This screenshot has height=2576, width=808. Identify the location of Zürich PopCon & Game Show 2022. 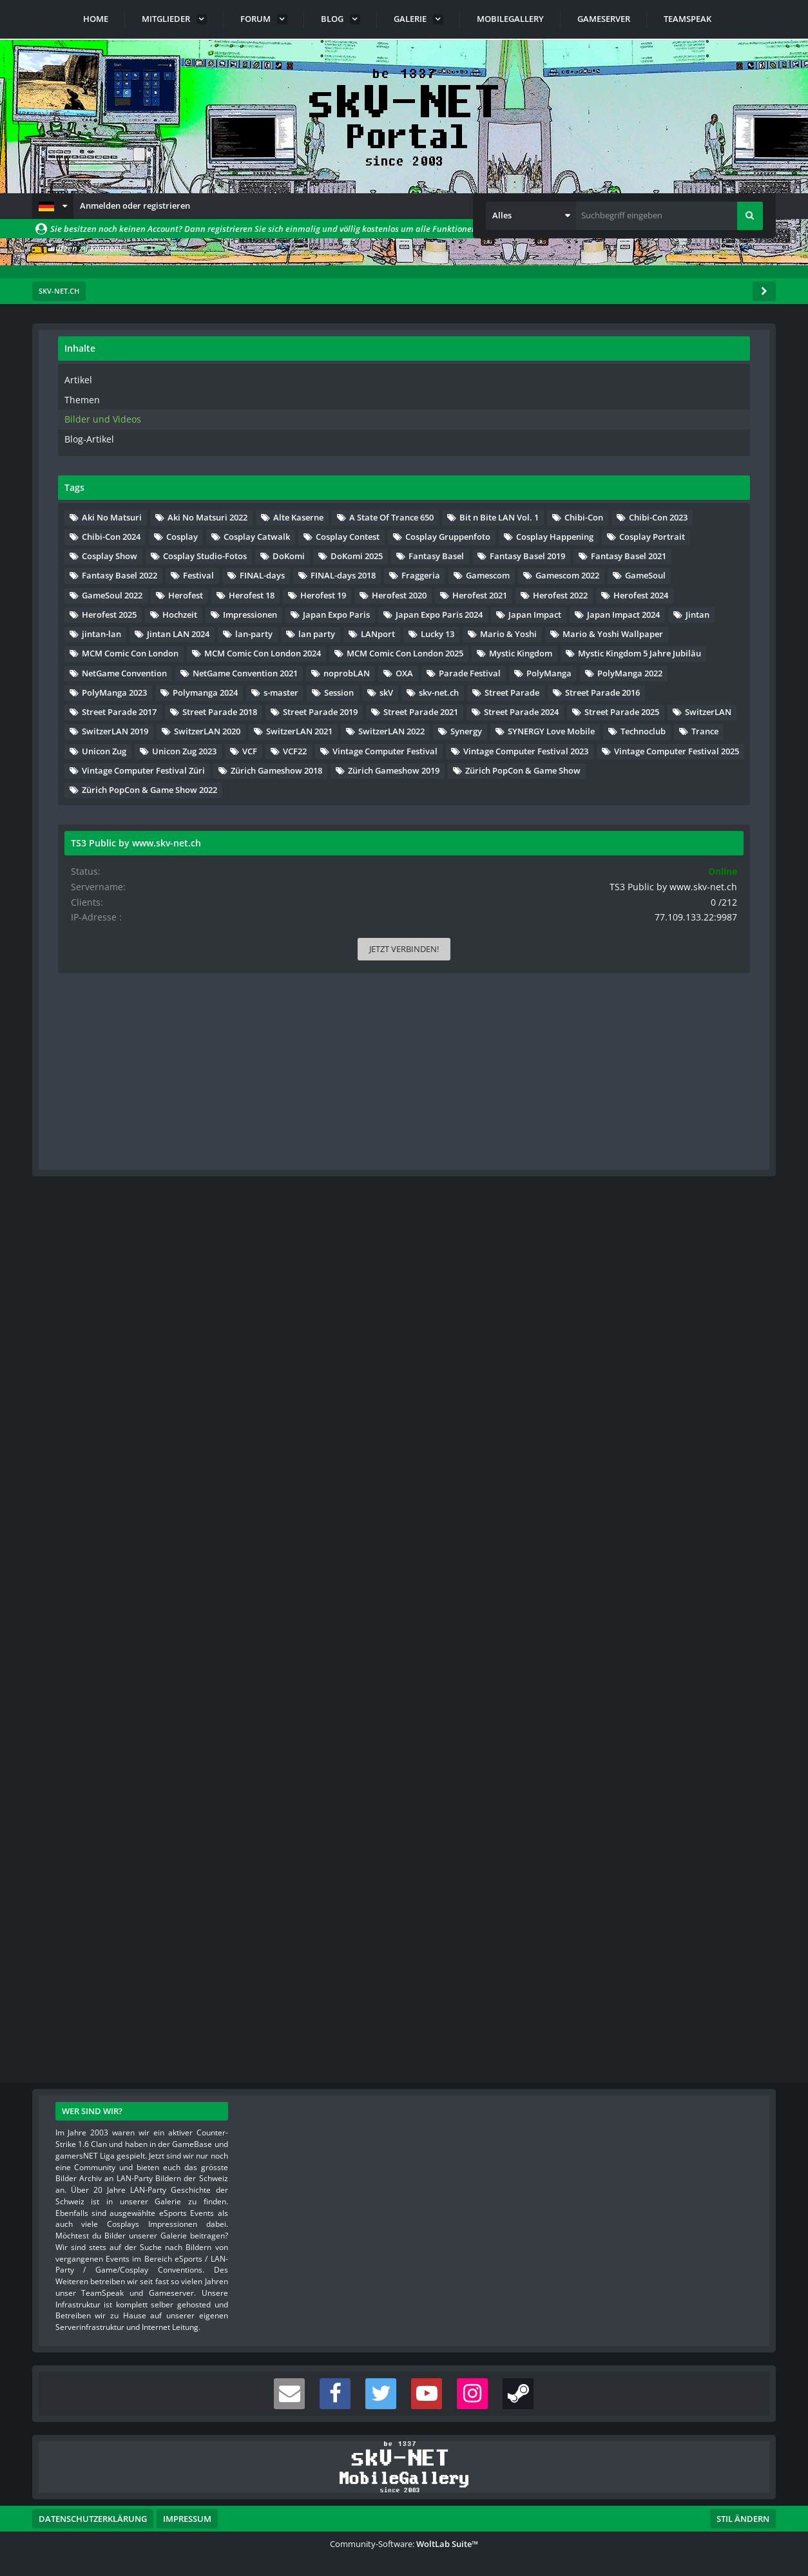
(667, 1857).